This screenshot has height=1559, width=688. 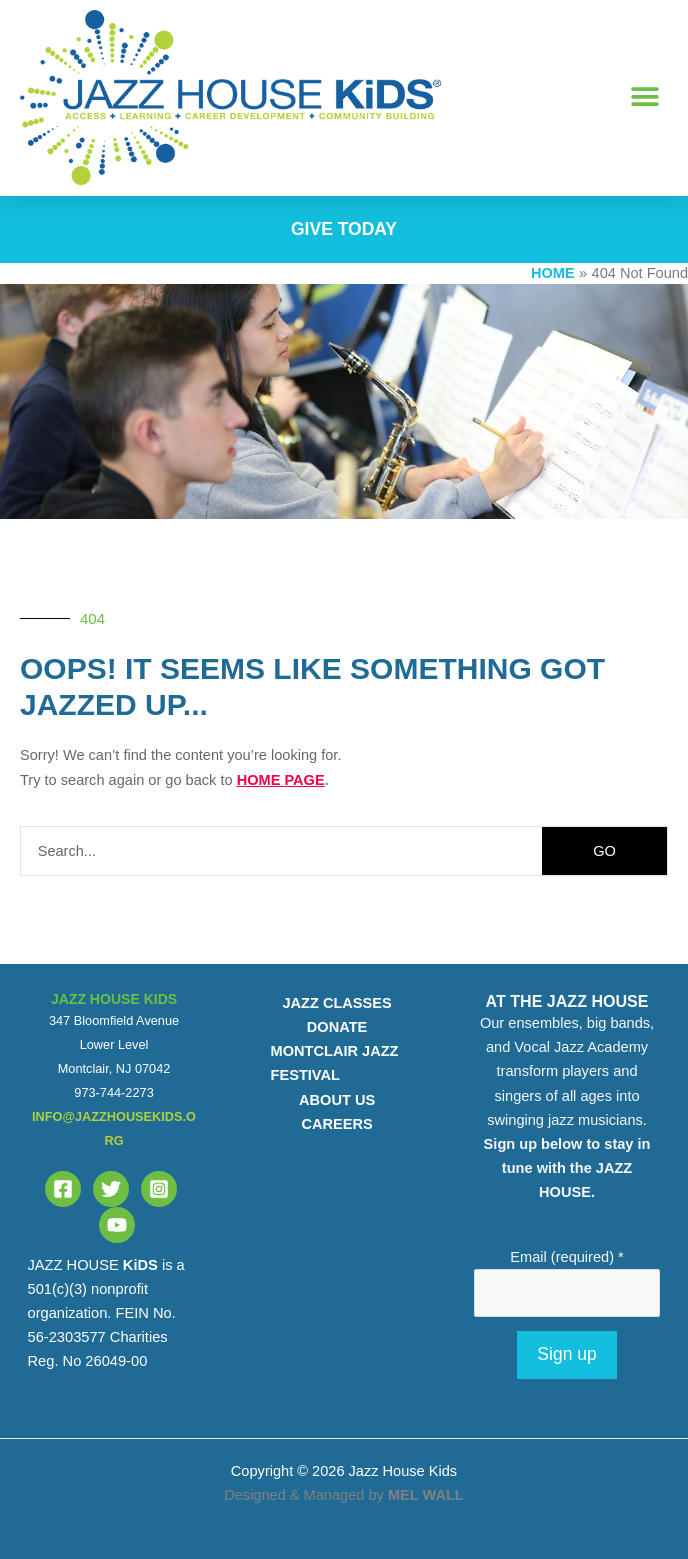 I want to click on DONATE, so click(x=337, y=1027).